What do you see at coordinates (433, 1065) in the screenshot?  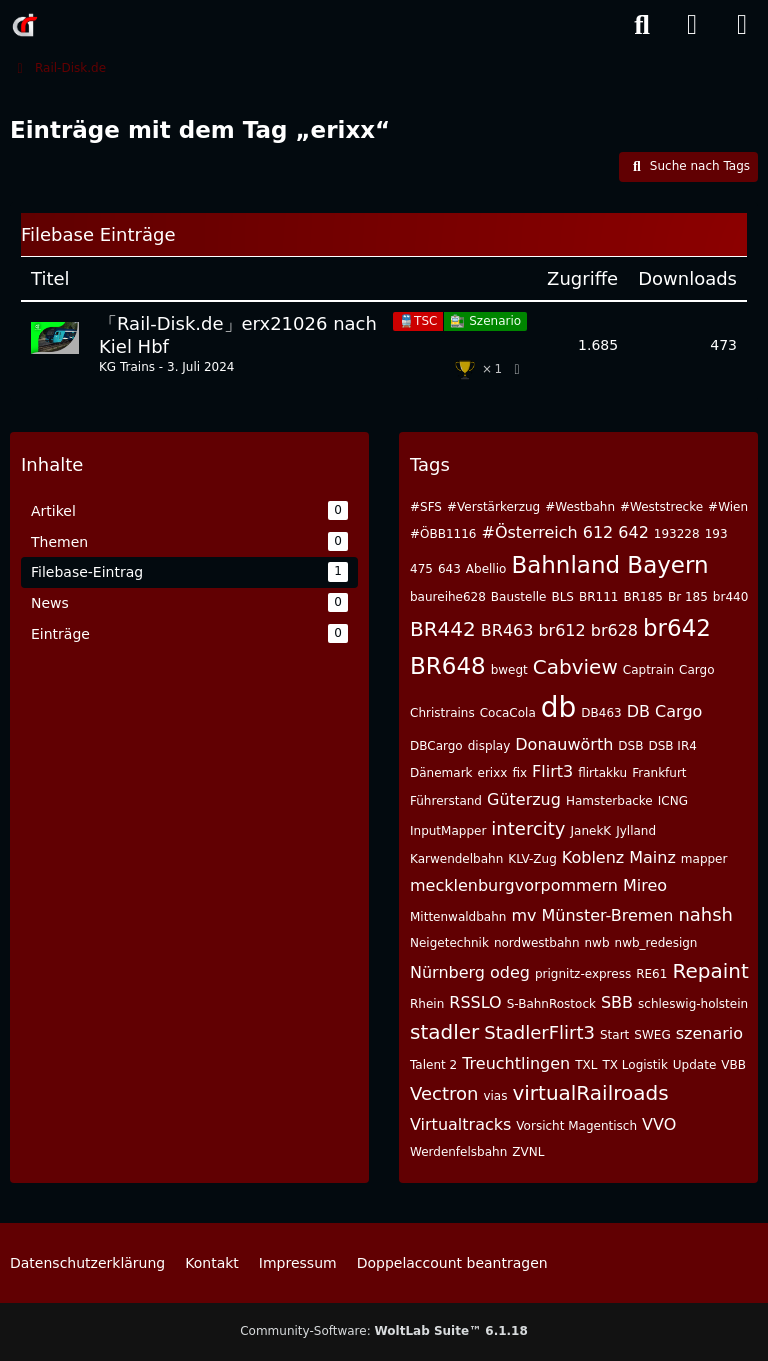 I see `Talent 2` at bounding box center [433, 1065].